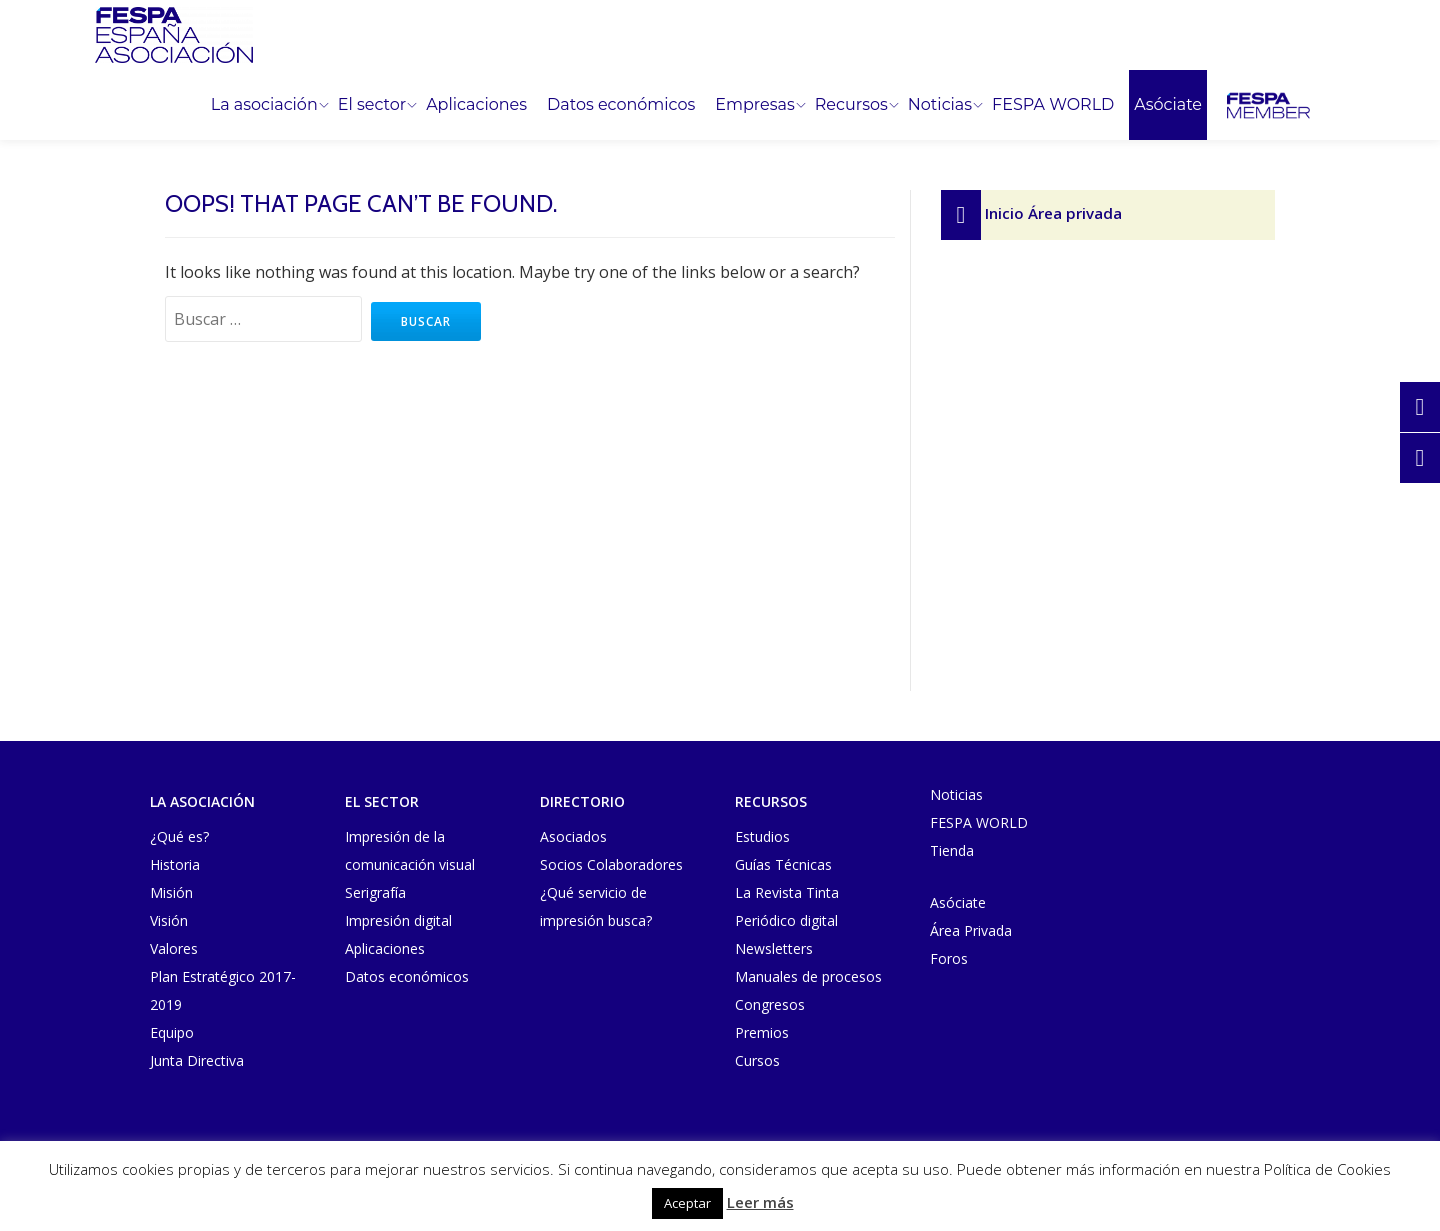 The image size is (1440, 1231). I want to click on Asociados, so click(573, 836).